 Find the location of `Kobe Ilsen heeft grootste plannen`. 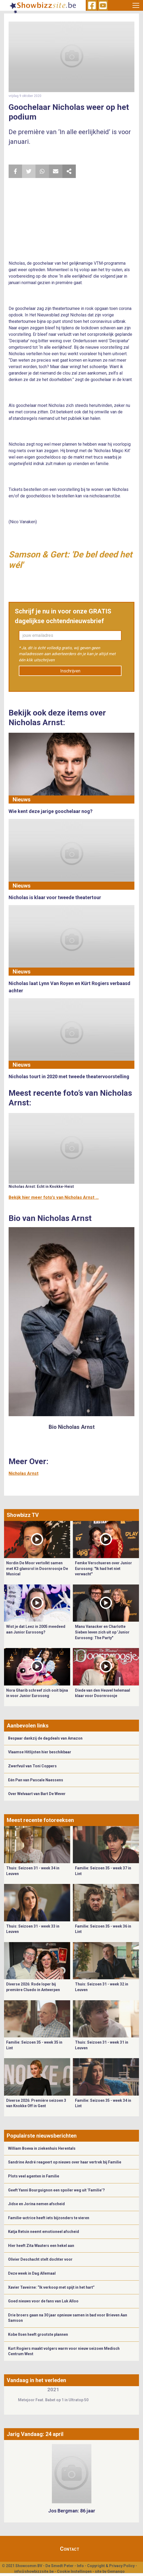

Kobe Ilsen heeft grootste plannen is located at coordinates (38, 2334).